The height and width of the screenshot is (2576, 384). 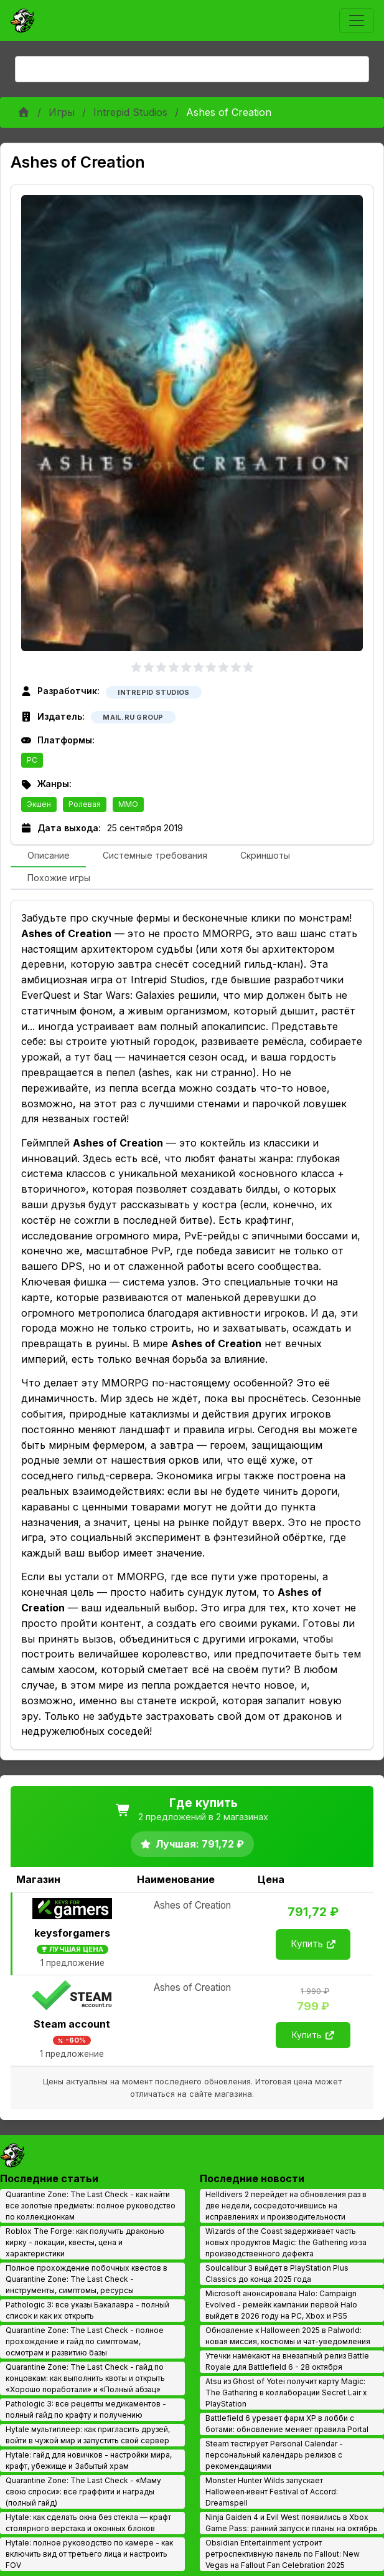 I want to click on Quarantine Zone: The Last Check - гайд по концовкам: как выполнить квоты и открыть «Хорошо поработали» и «Полный абзац», so click(x=85, y=2378).